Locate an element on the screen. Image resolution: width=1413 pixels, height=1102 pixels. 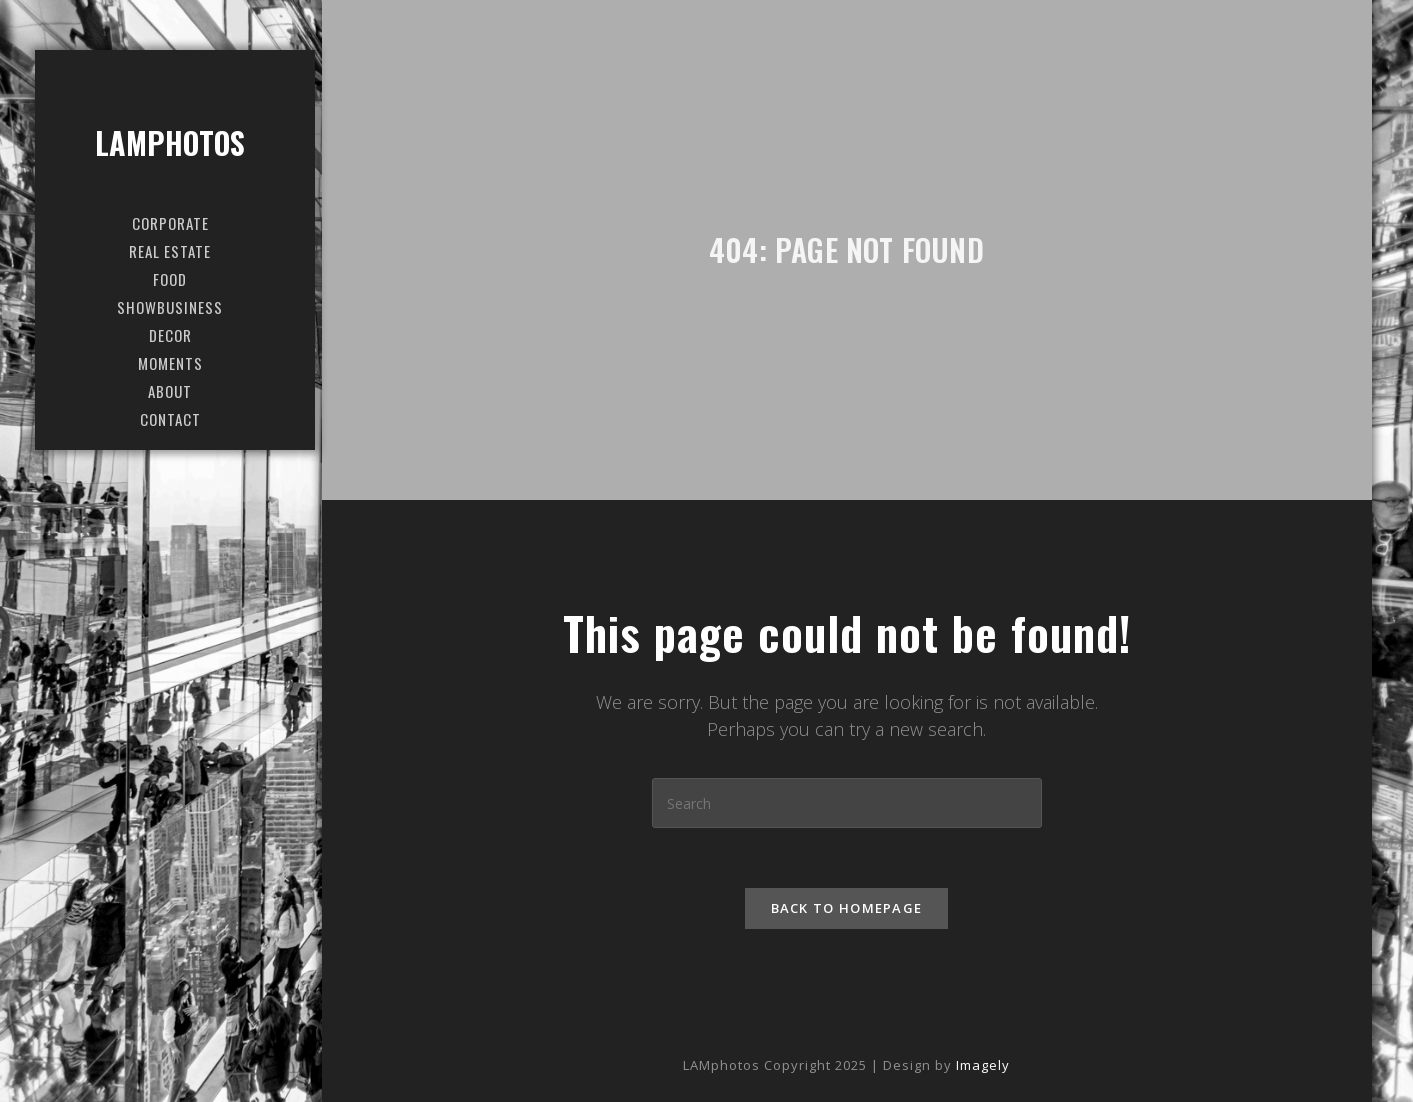
LAMphotos is located at coordinates (170, 142).